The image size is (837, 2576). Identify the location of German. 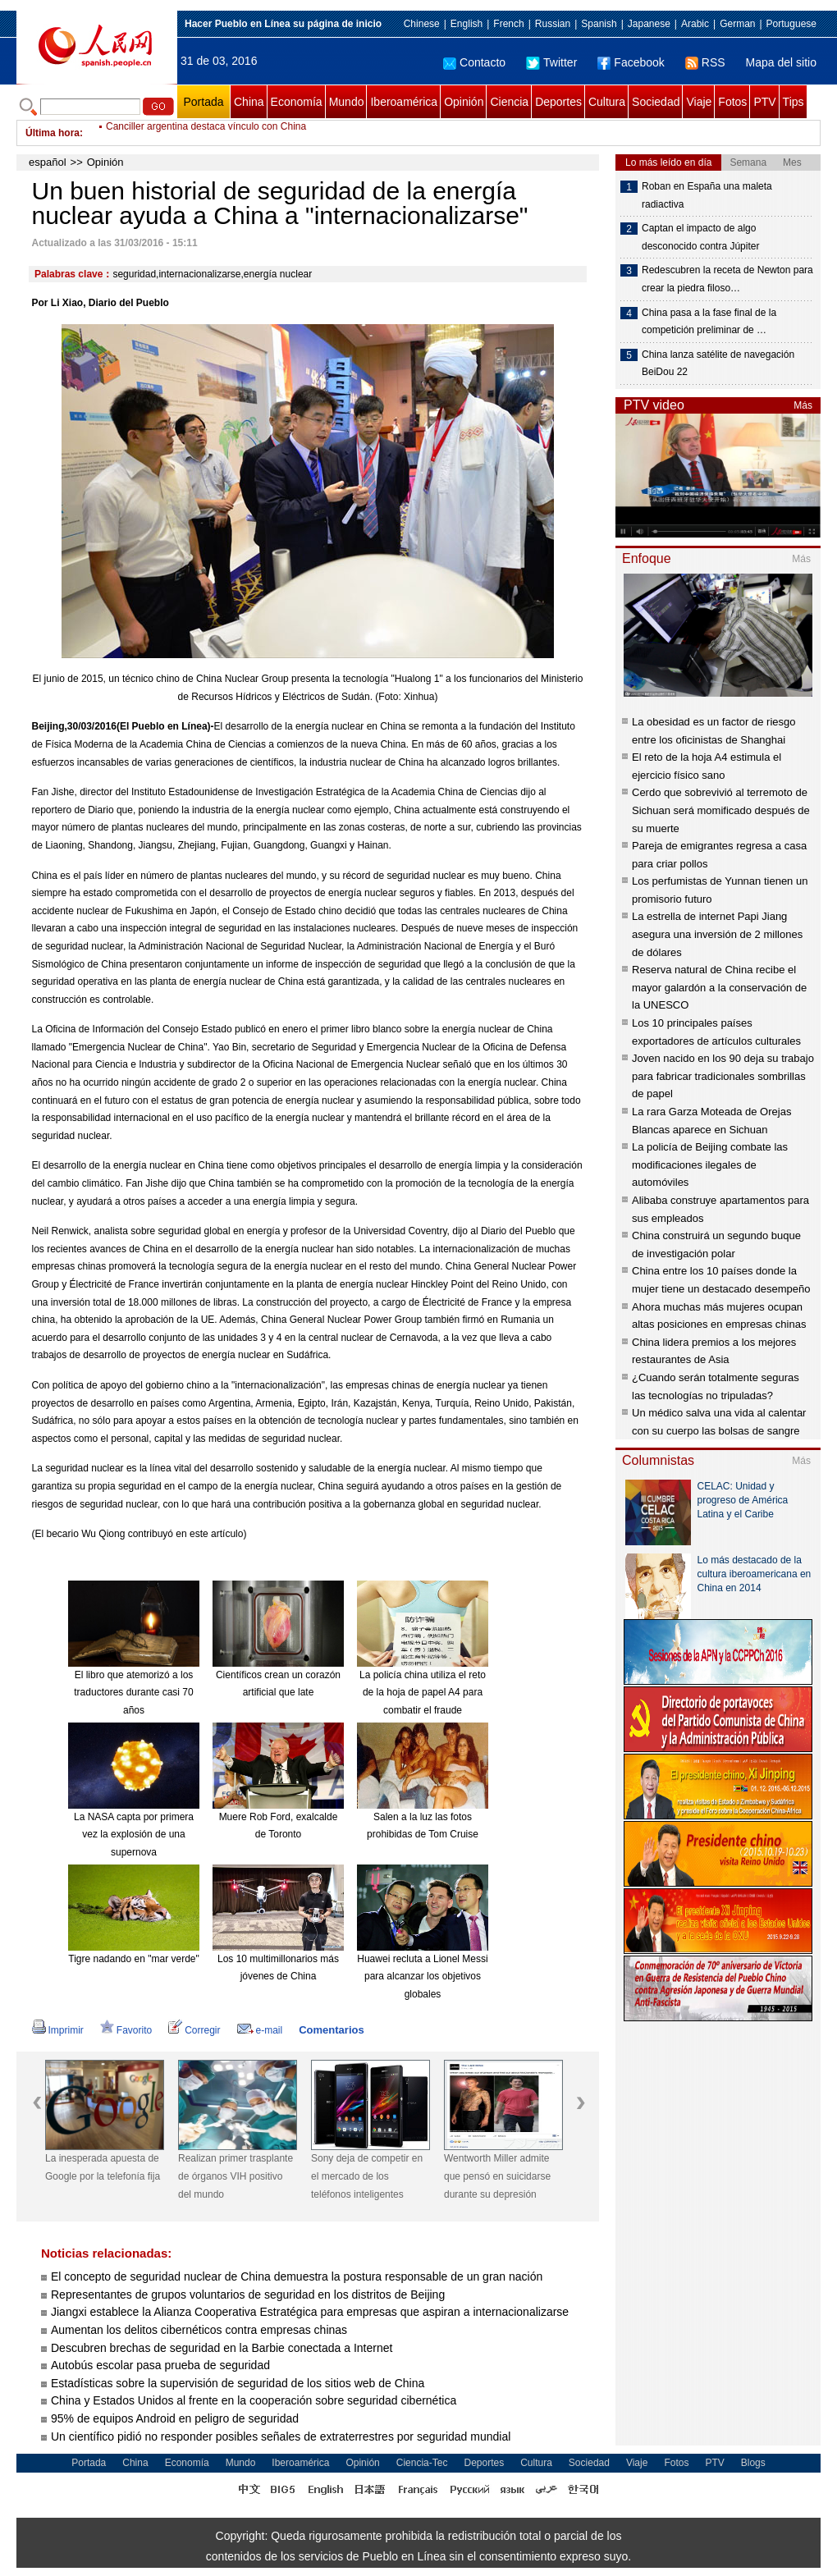
(737, 24).